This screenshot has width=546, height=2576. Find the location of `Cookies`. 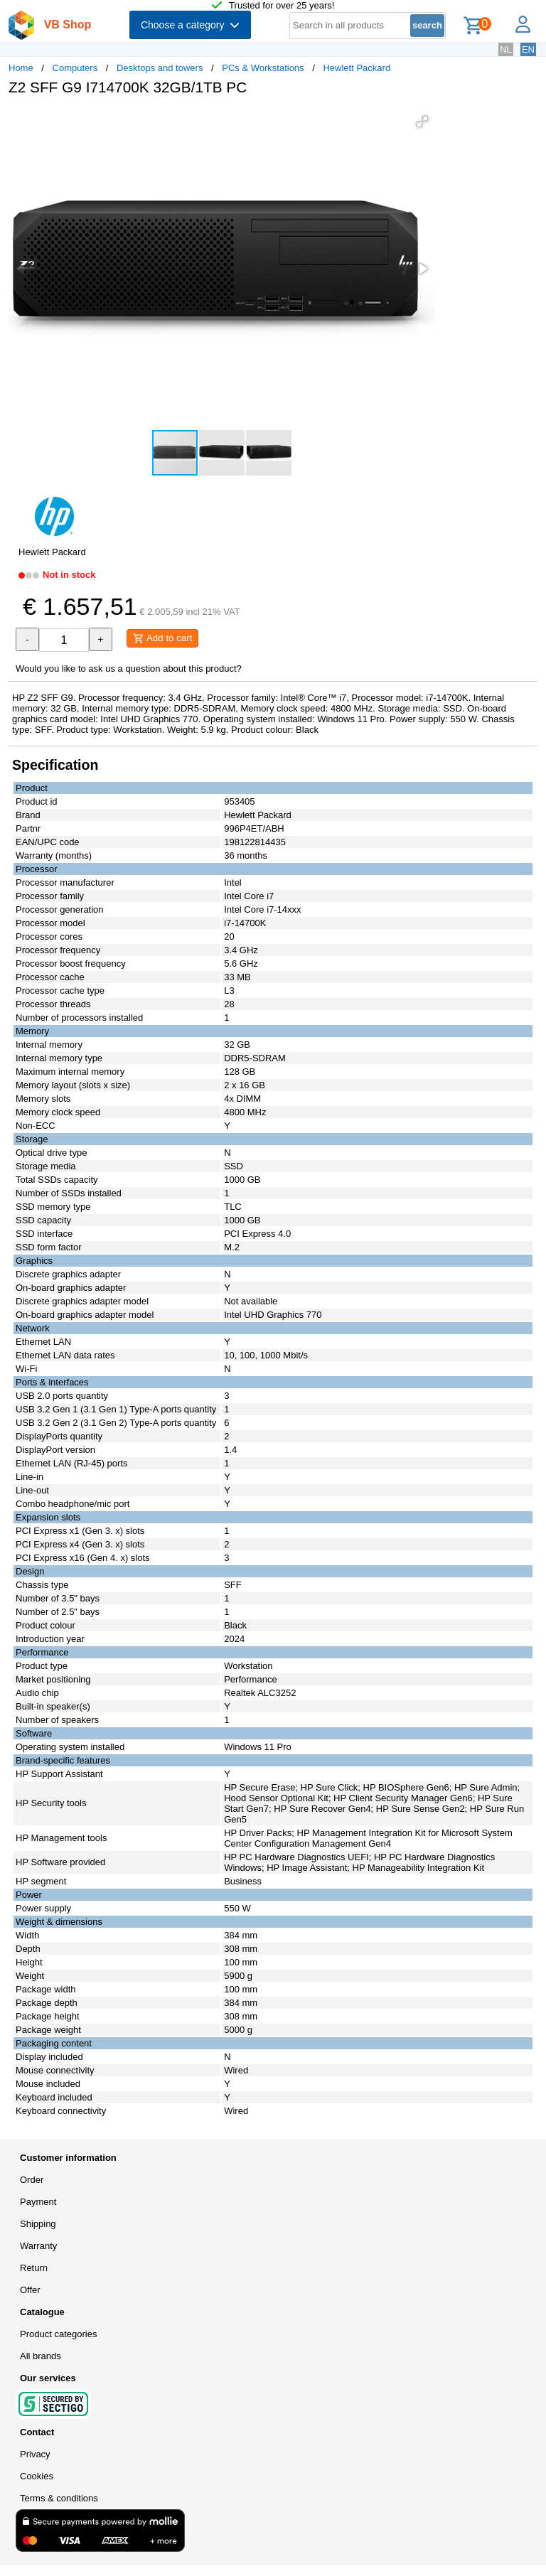

Cookies is located at coordinates (36, 2476).